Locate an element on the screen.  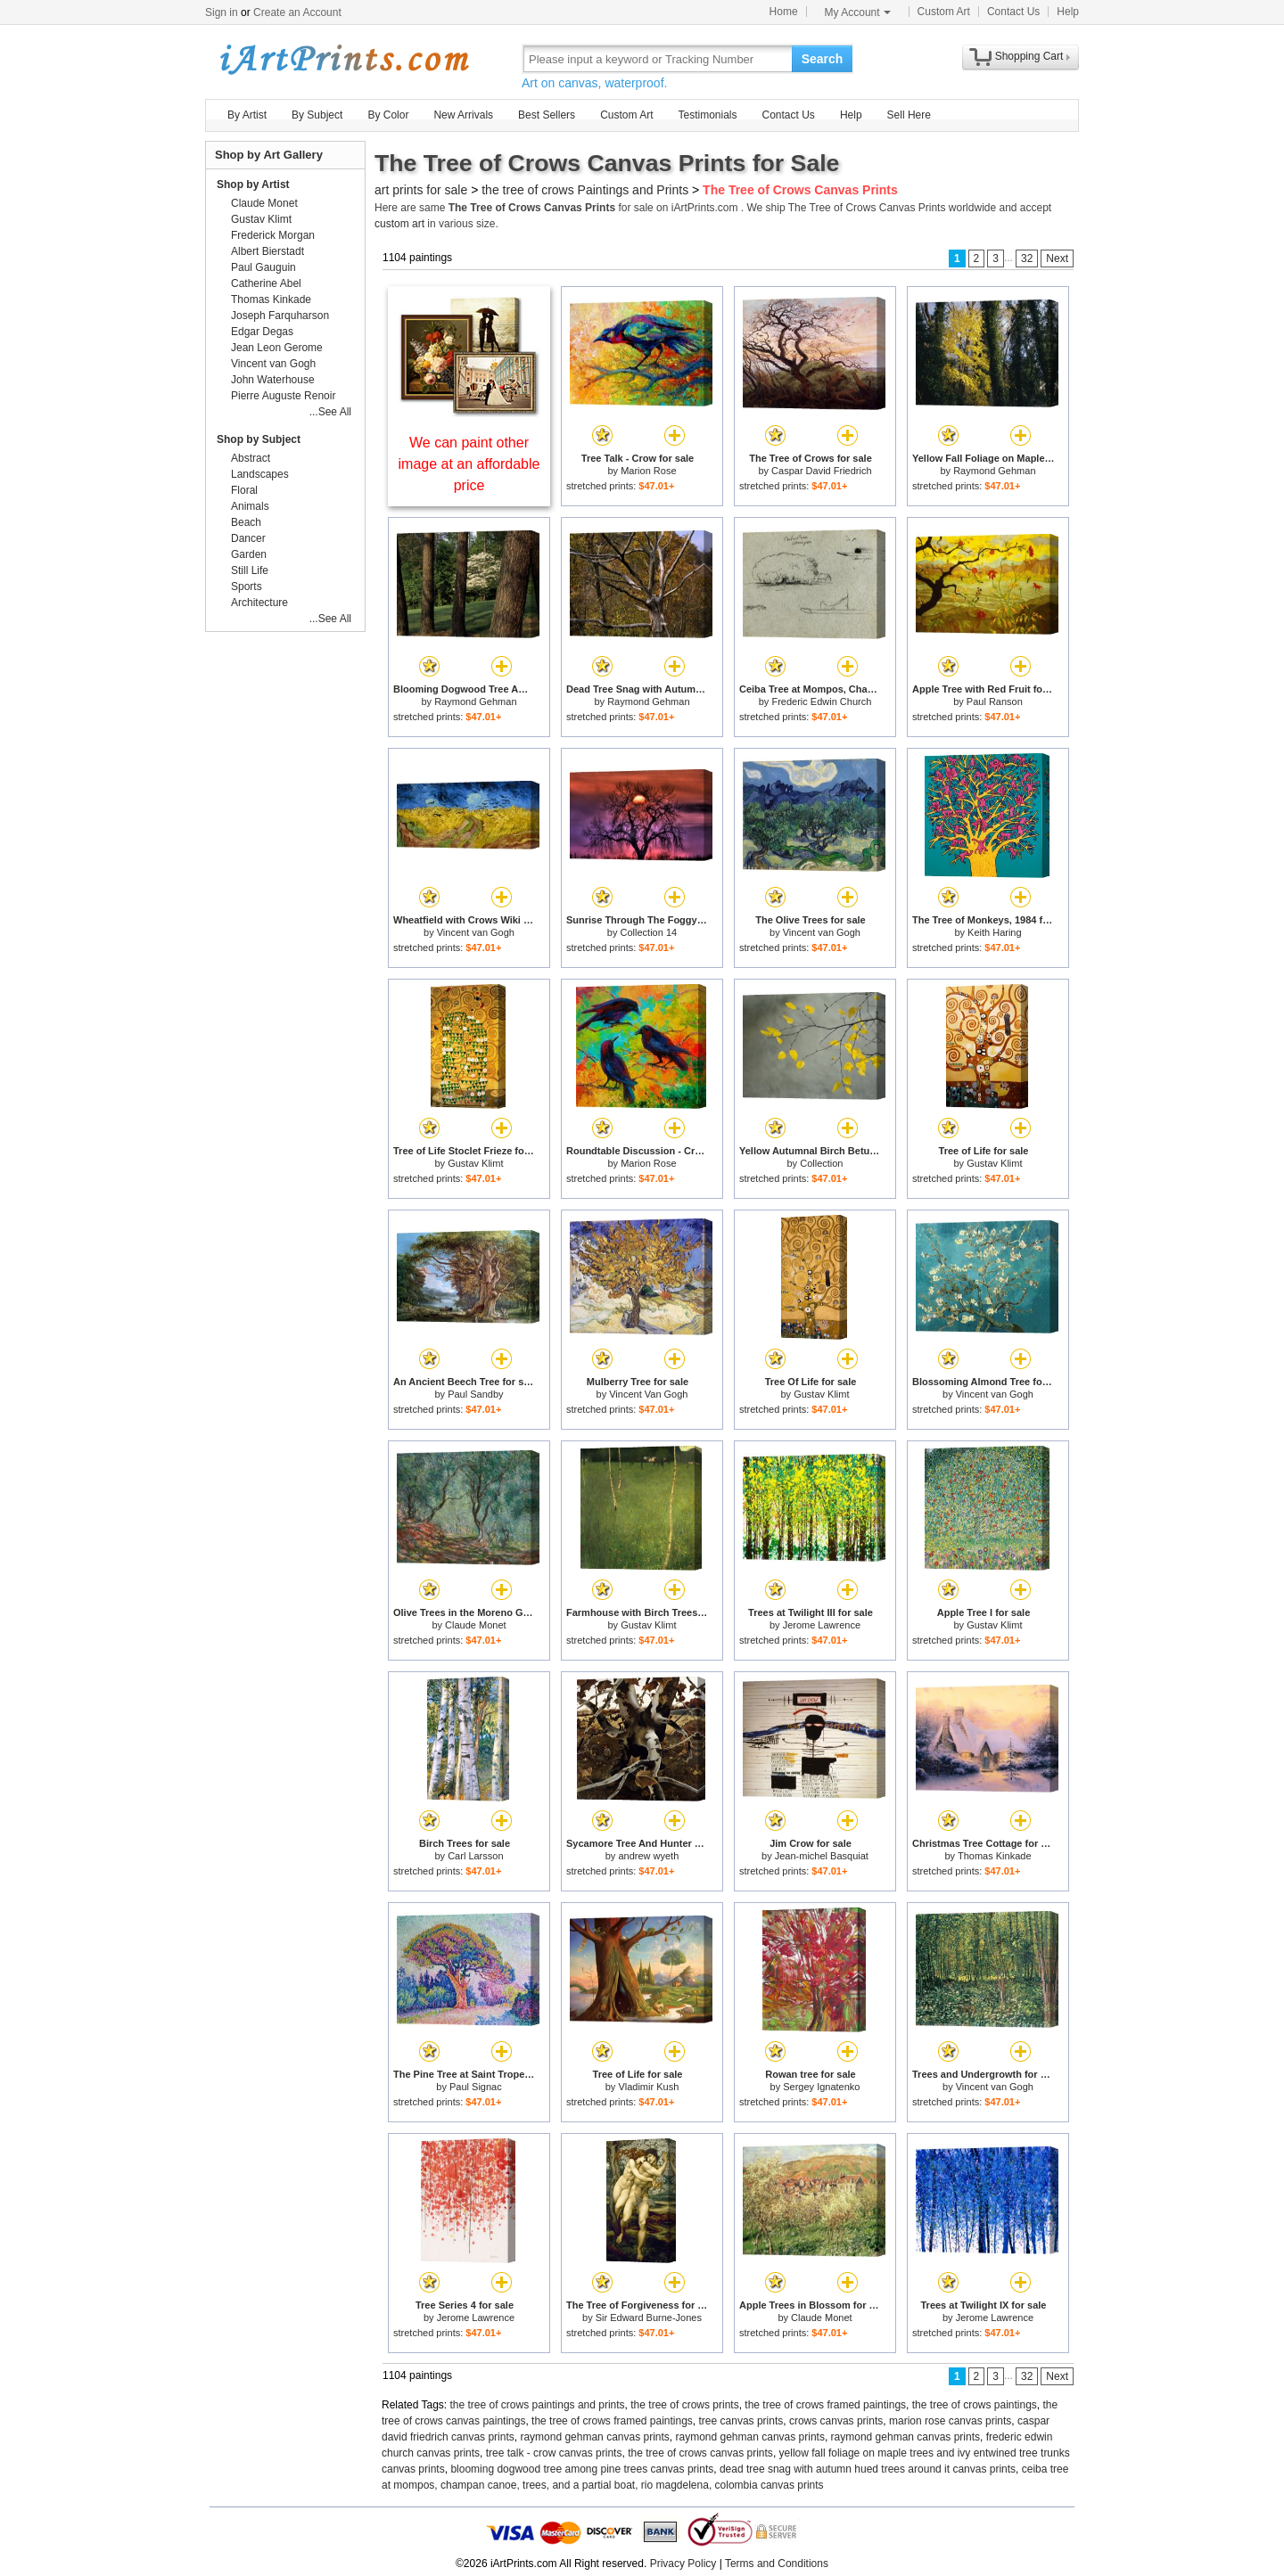
Jerome Lawrence is located at coordinates (821, 1625).